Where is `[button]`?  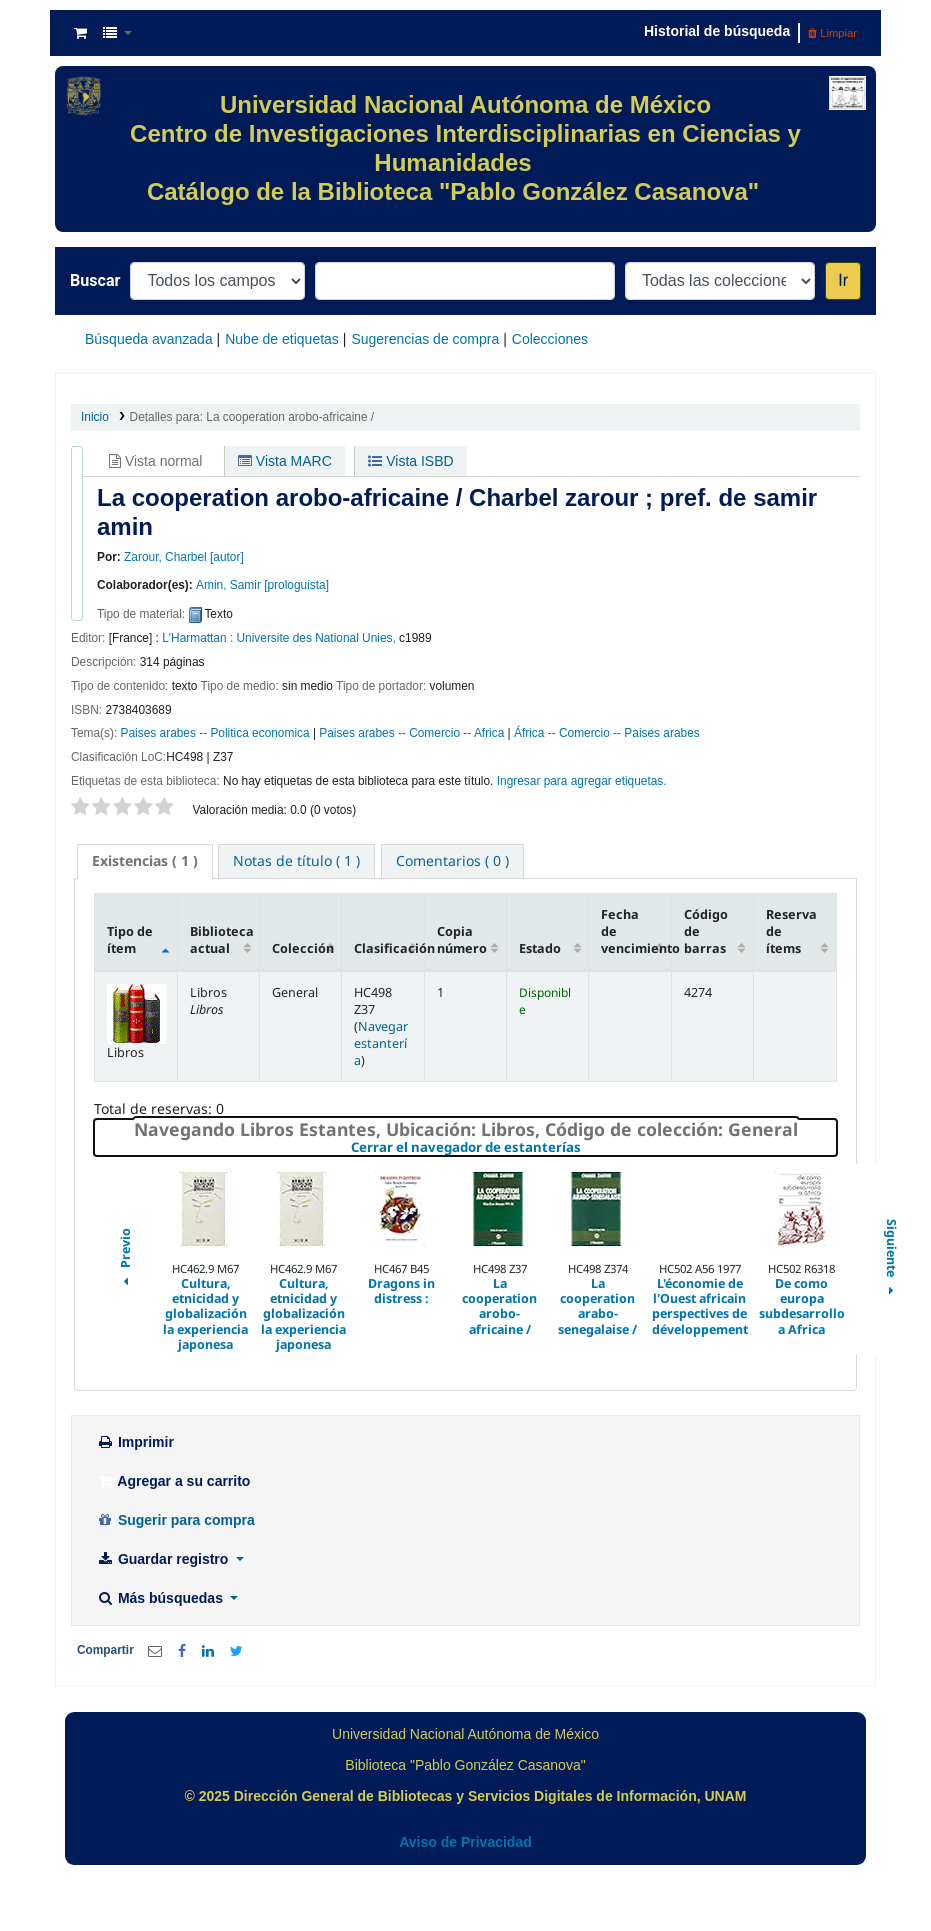 [button] is located at coordinates (80, 33).